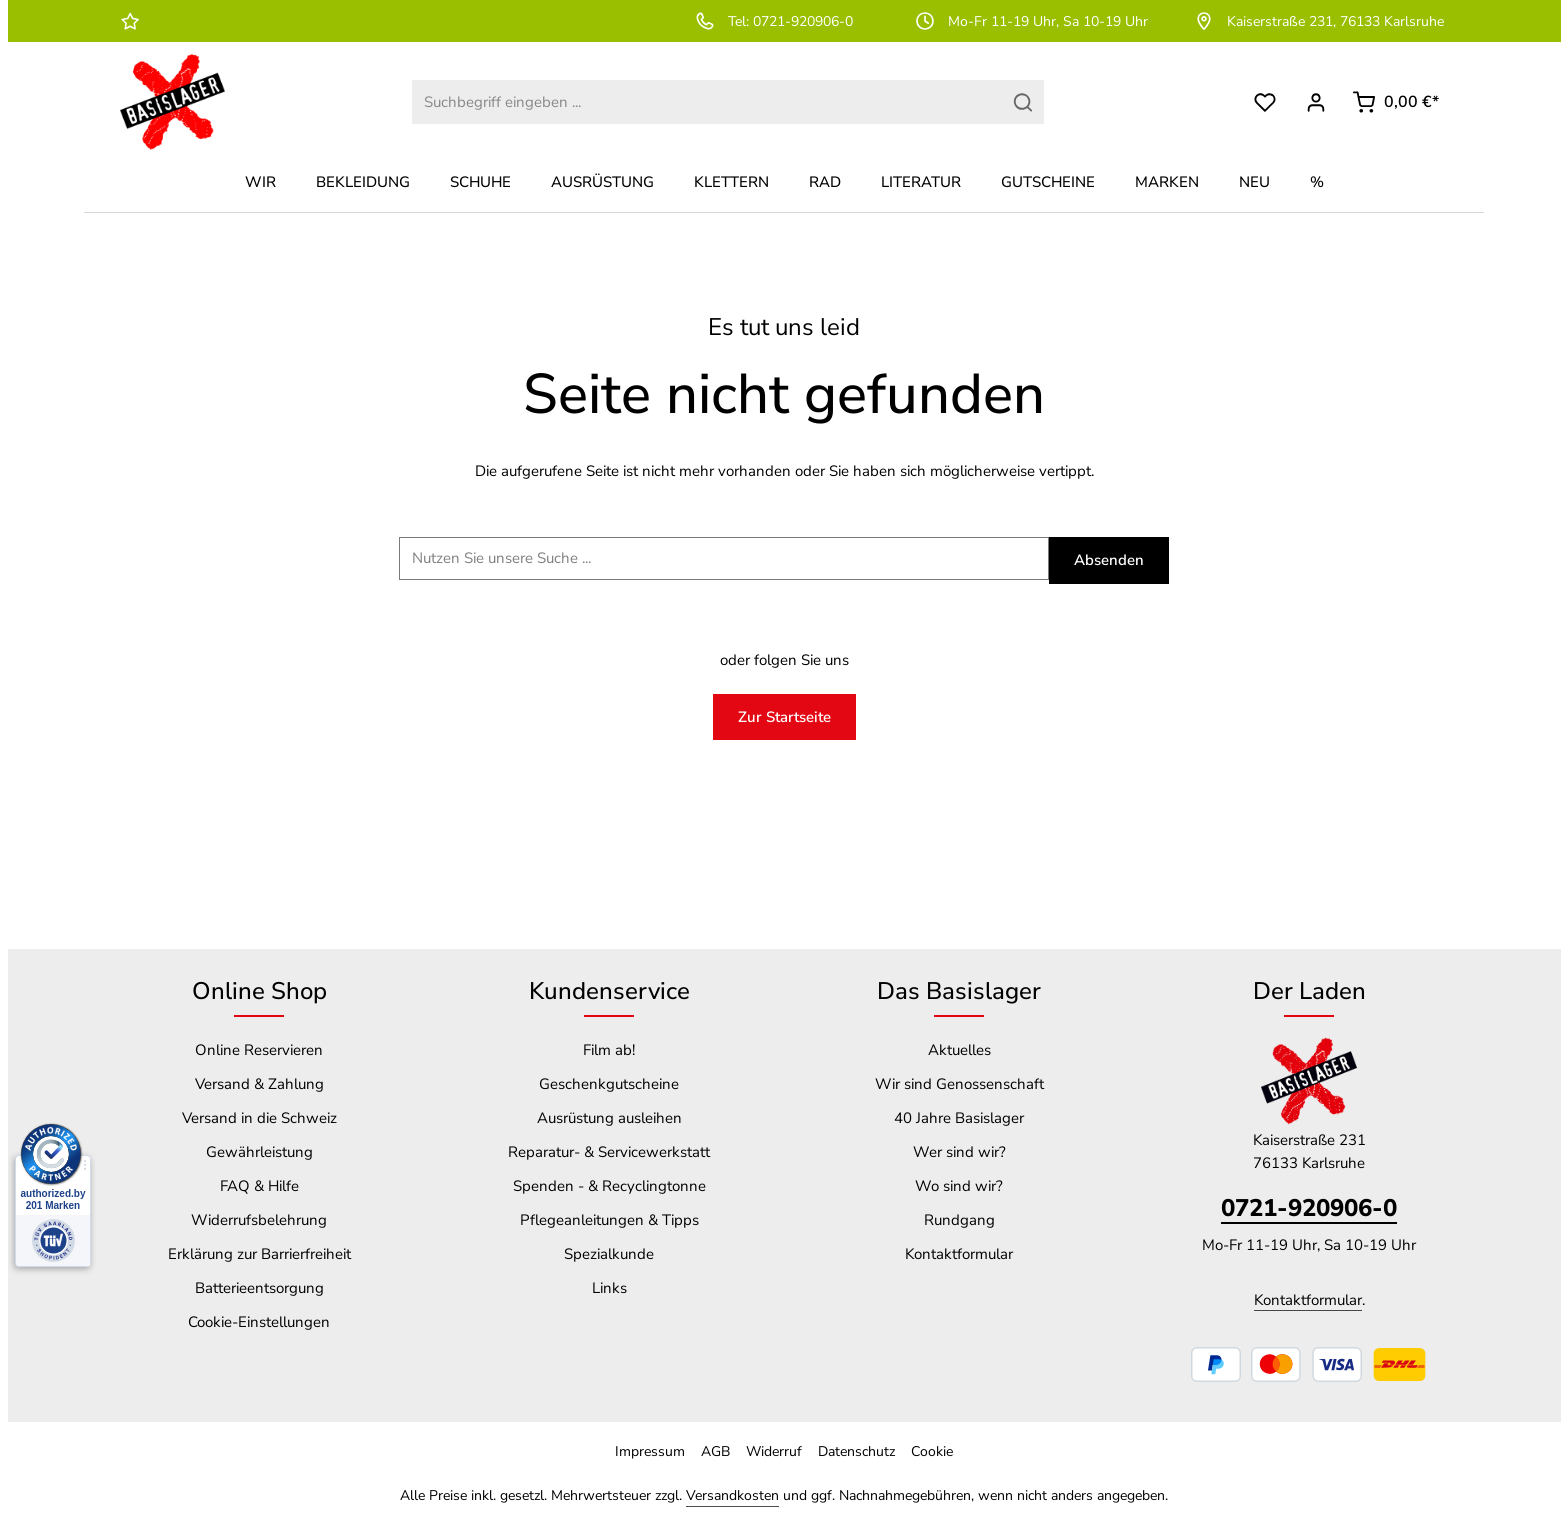 Image resolution: width=1568 pixels, height=1526 pixels. I want to click on FAQ & Hilfe, so click(259, 1186).